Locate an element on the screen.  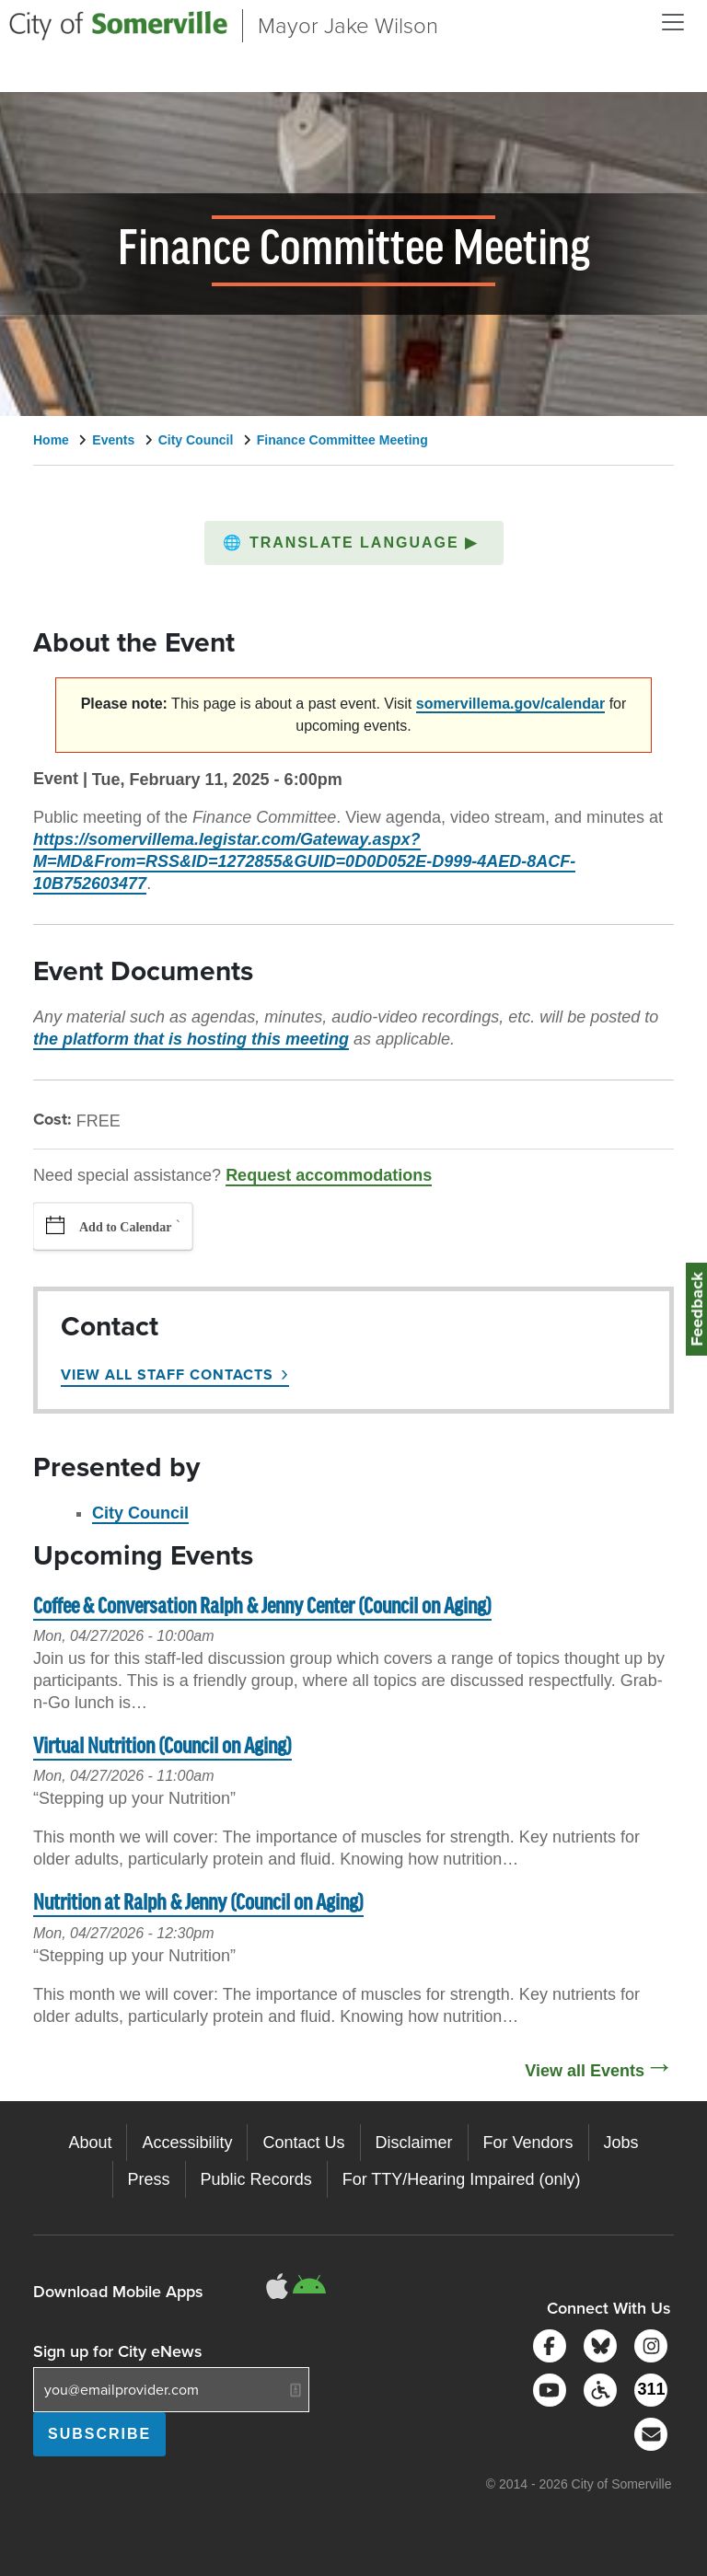
For TTY/Hearing Impaired (only) is located at coordinates (461, 2179).